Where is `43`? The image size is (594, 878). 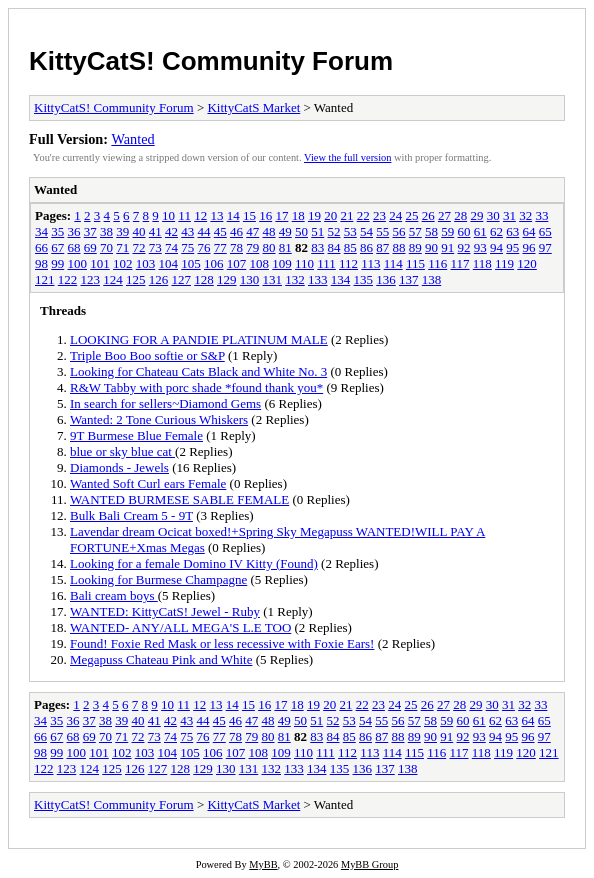 43 is located at coordinates (187, 231).